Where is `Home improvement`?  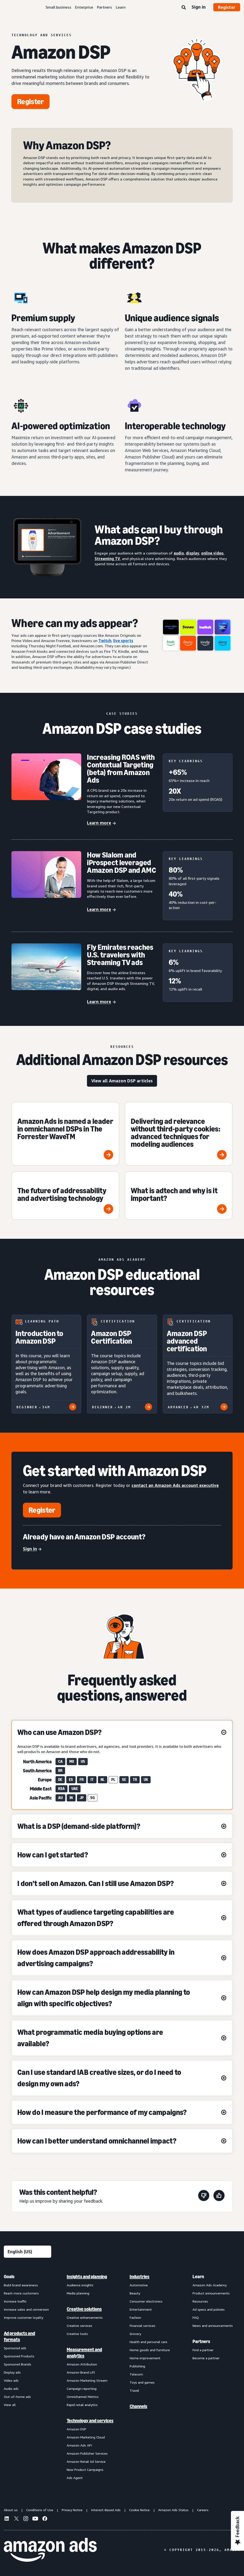
Home improvement is located at coordinates (145, 2358).